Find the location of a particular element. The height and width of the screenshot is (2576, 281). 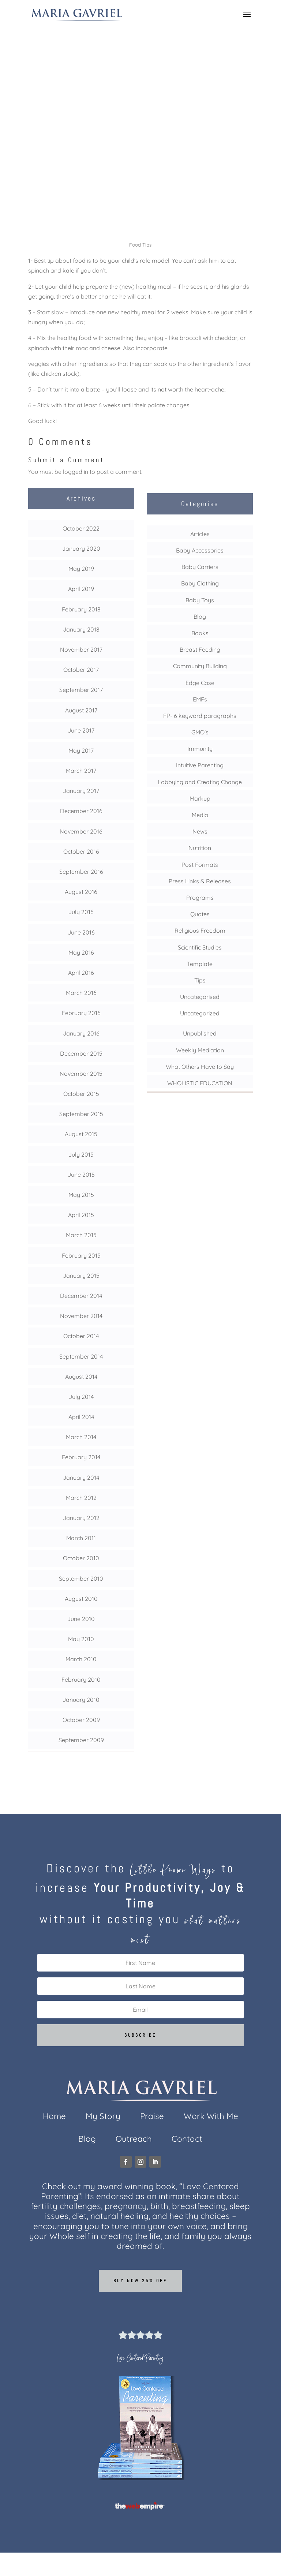

March 2011 is located at coordinates (81, 1538).